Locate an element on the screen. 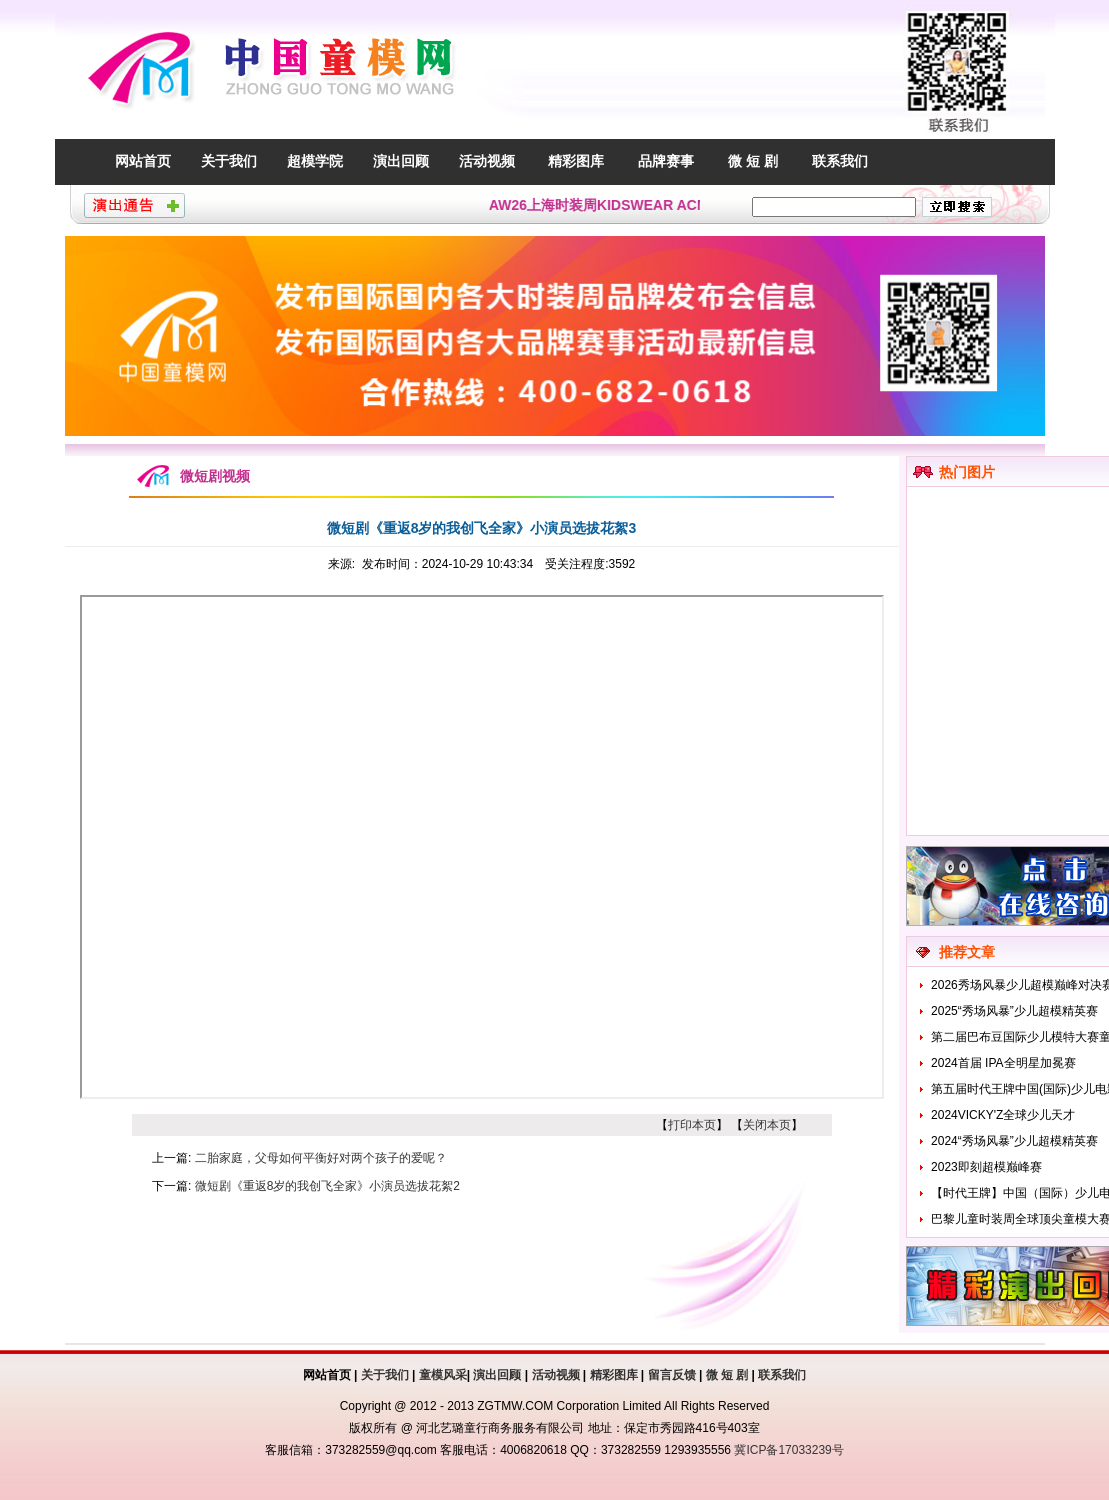 This screenshot has width=1109, height=1500. 微短剧《重返8岁的我创飞全家》小演员选拔花絮2 is located at coordinates (327, 1186).